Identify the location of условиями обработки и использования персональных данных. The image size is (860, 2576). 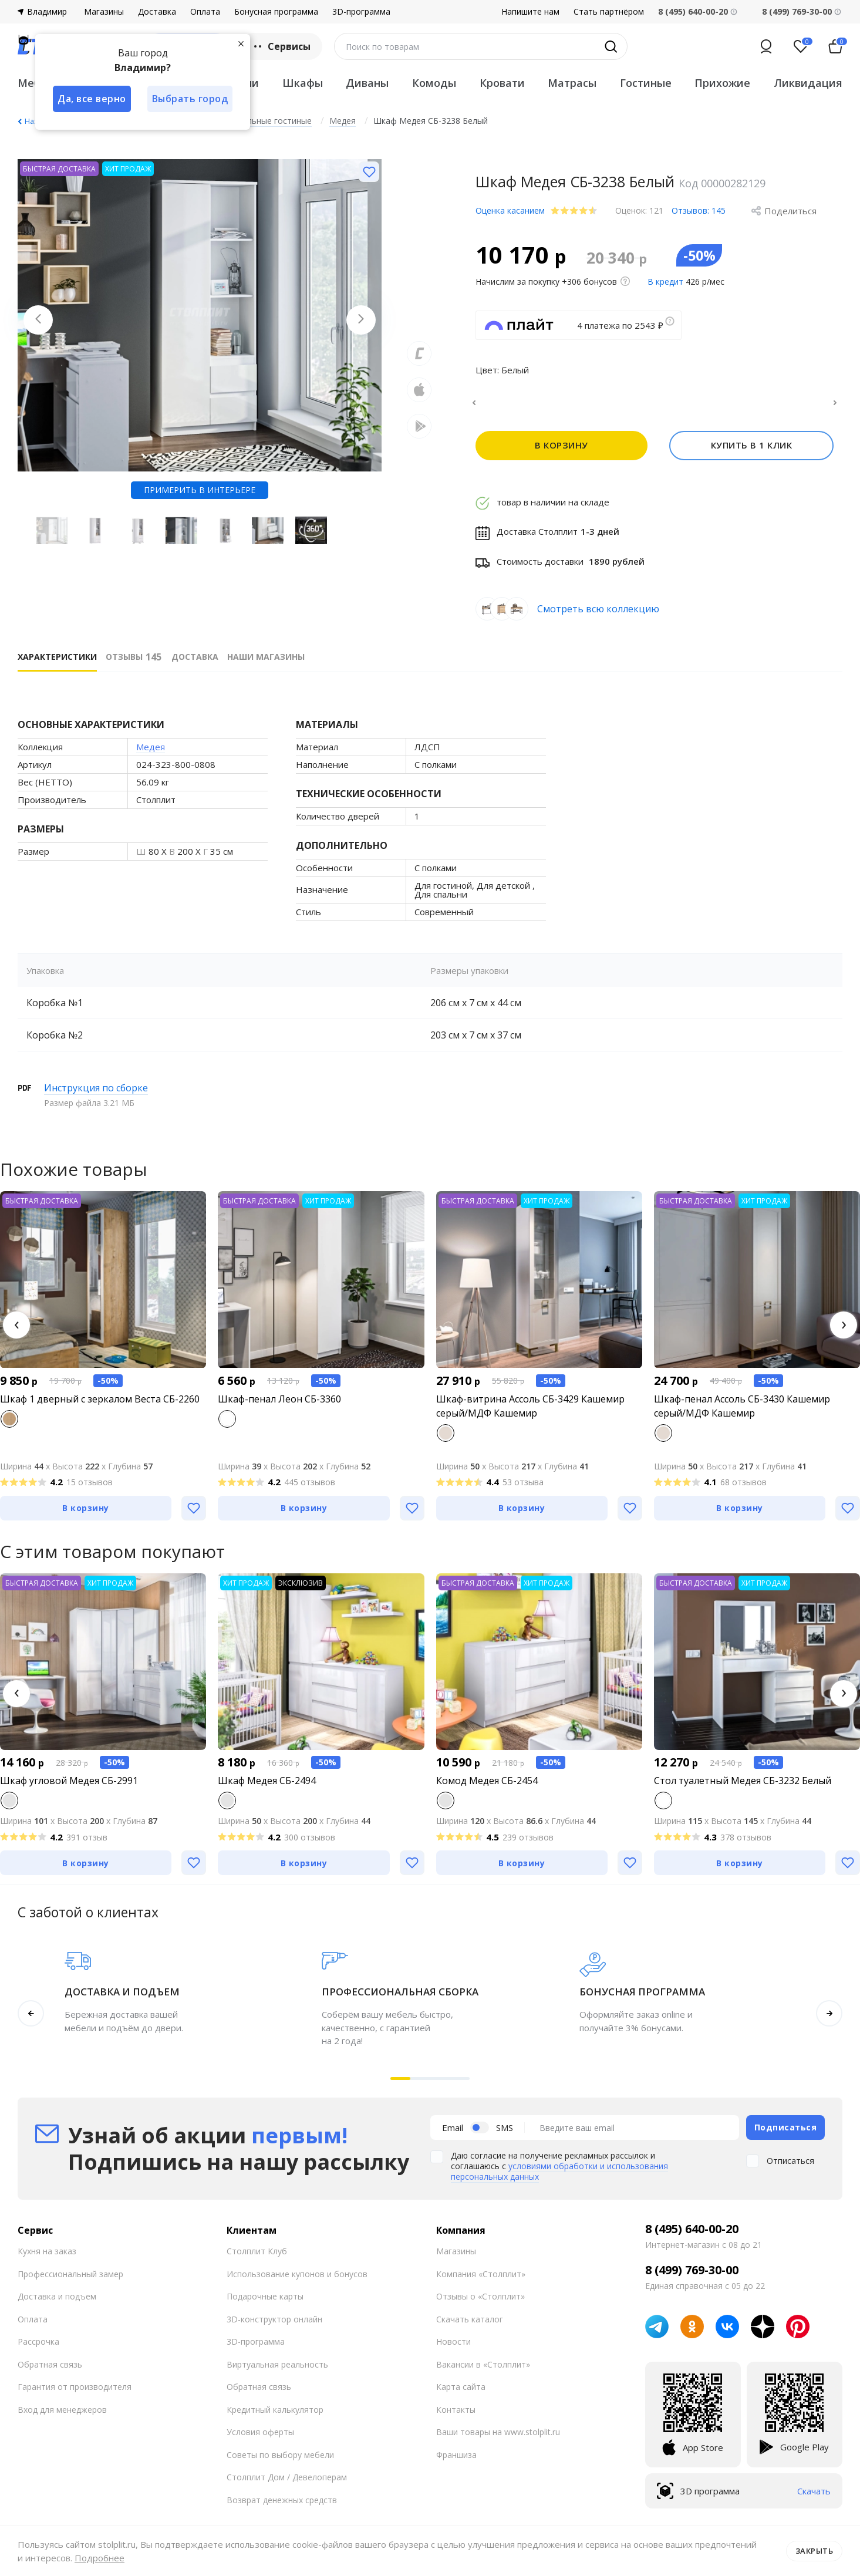
(559, 2178).